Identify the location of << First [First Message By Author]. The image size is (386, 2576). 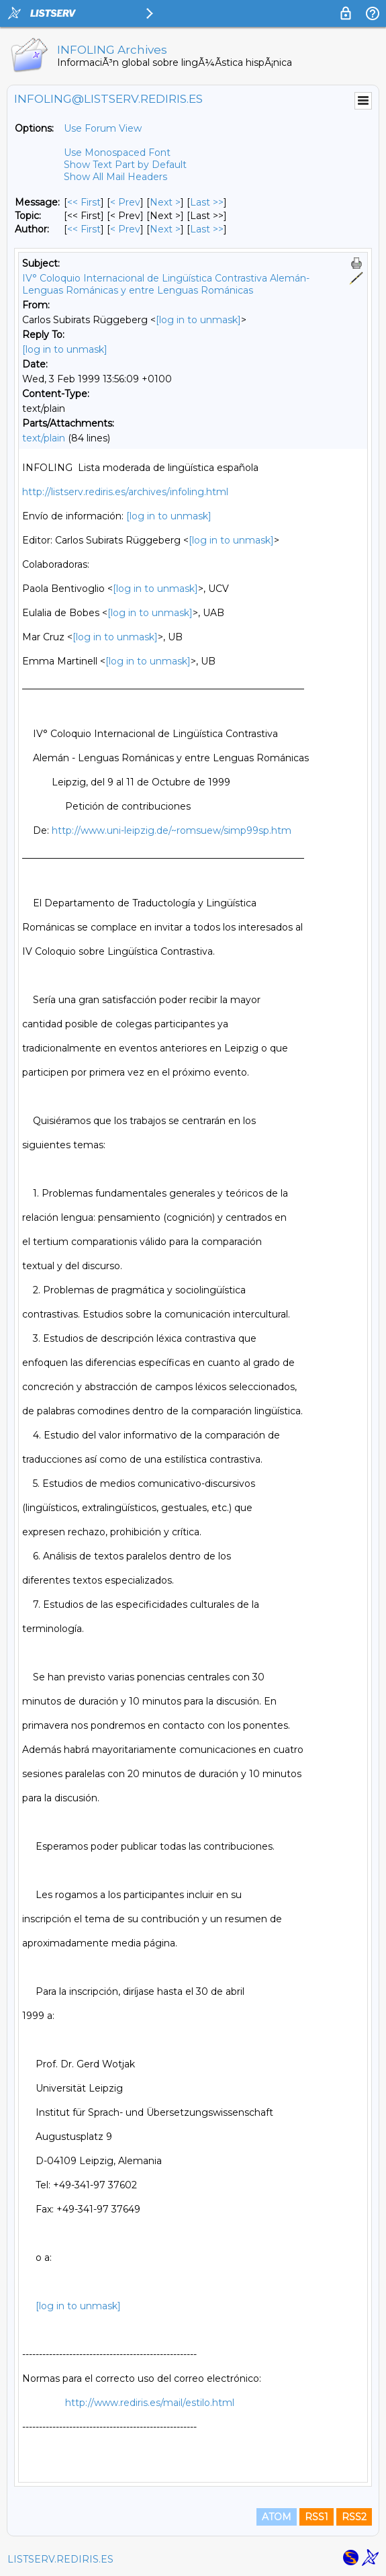
(84, 229).